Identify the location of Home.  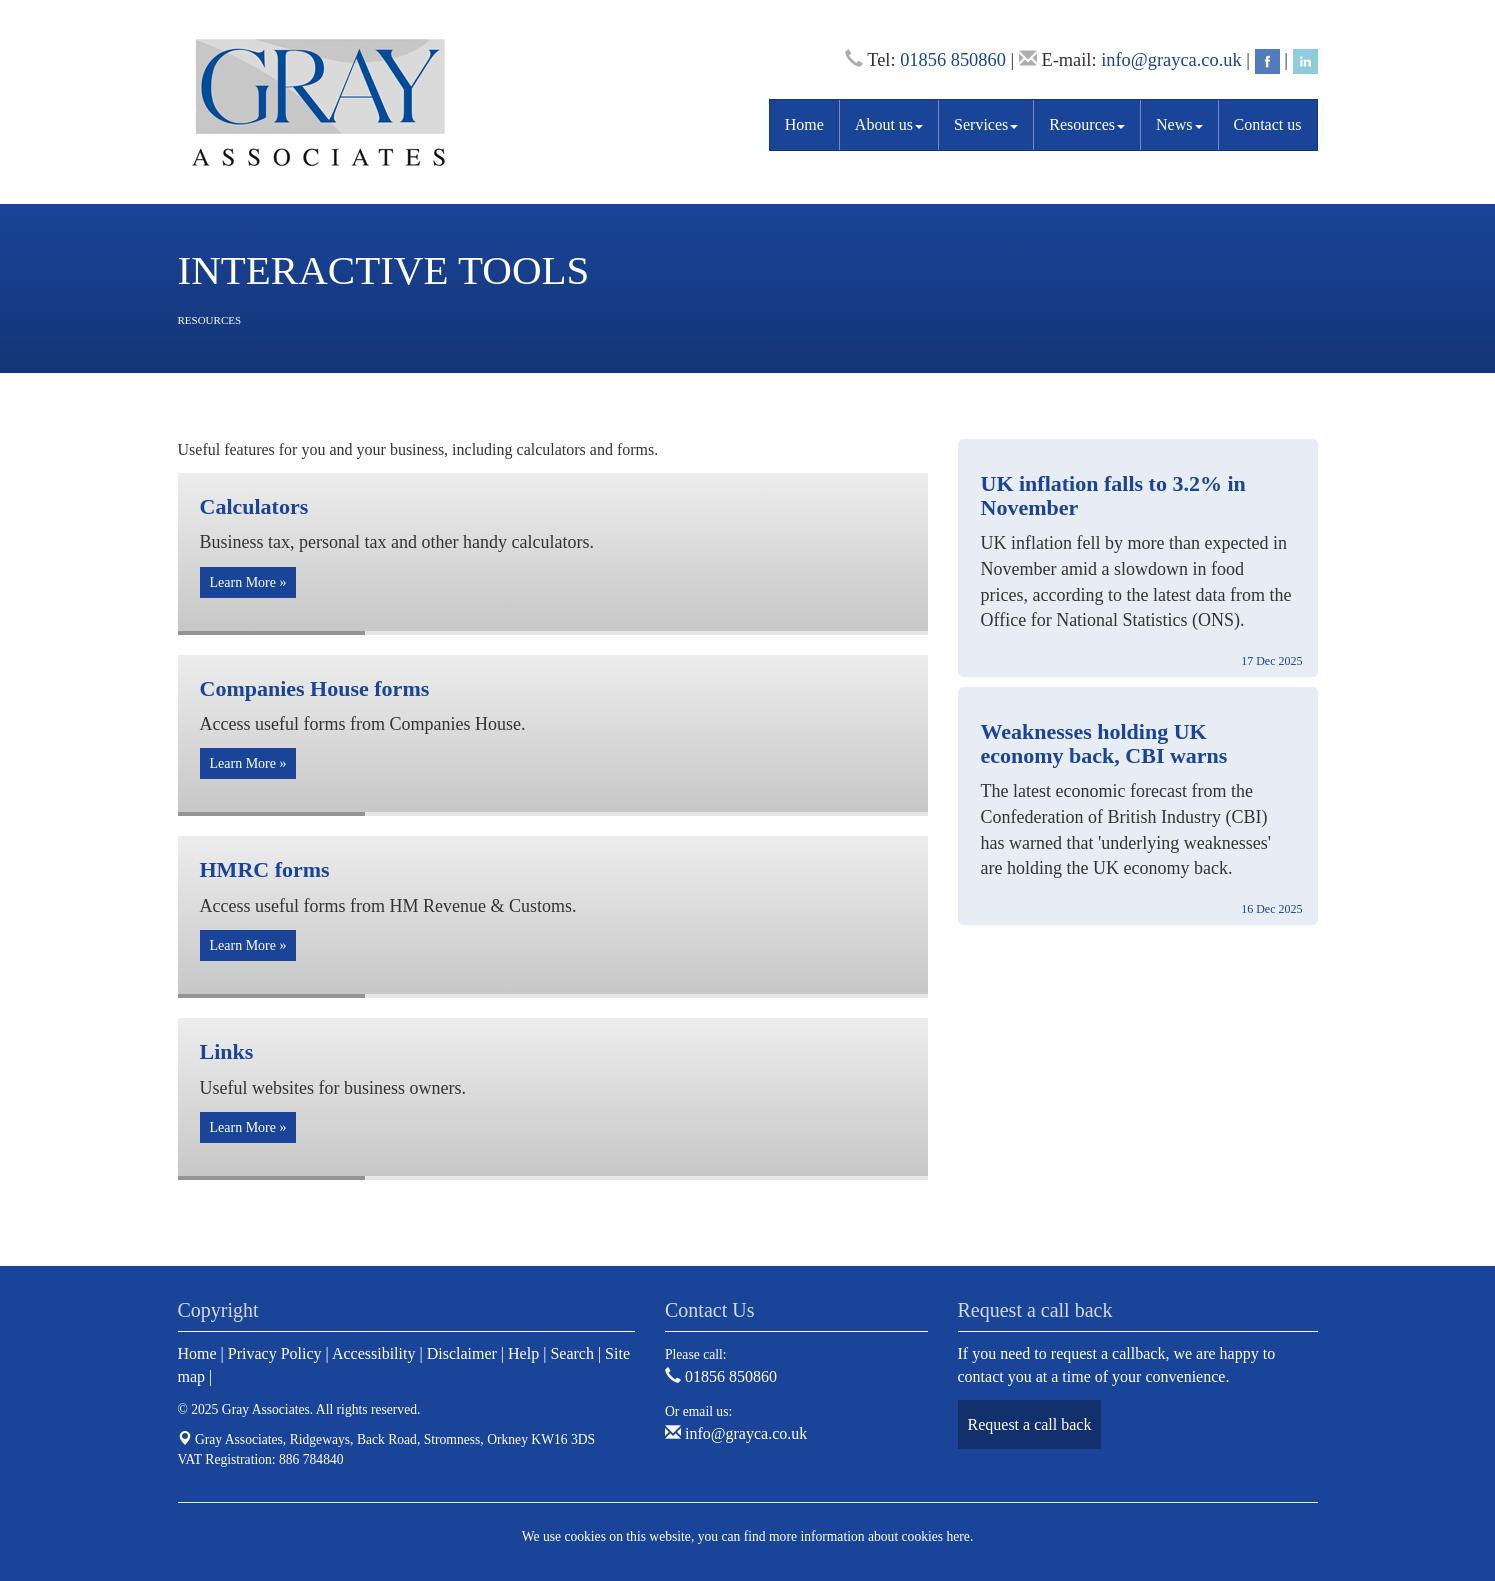
(804, 124).